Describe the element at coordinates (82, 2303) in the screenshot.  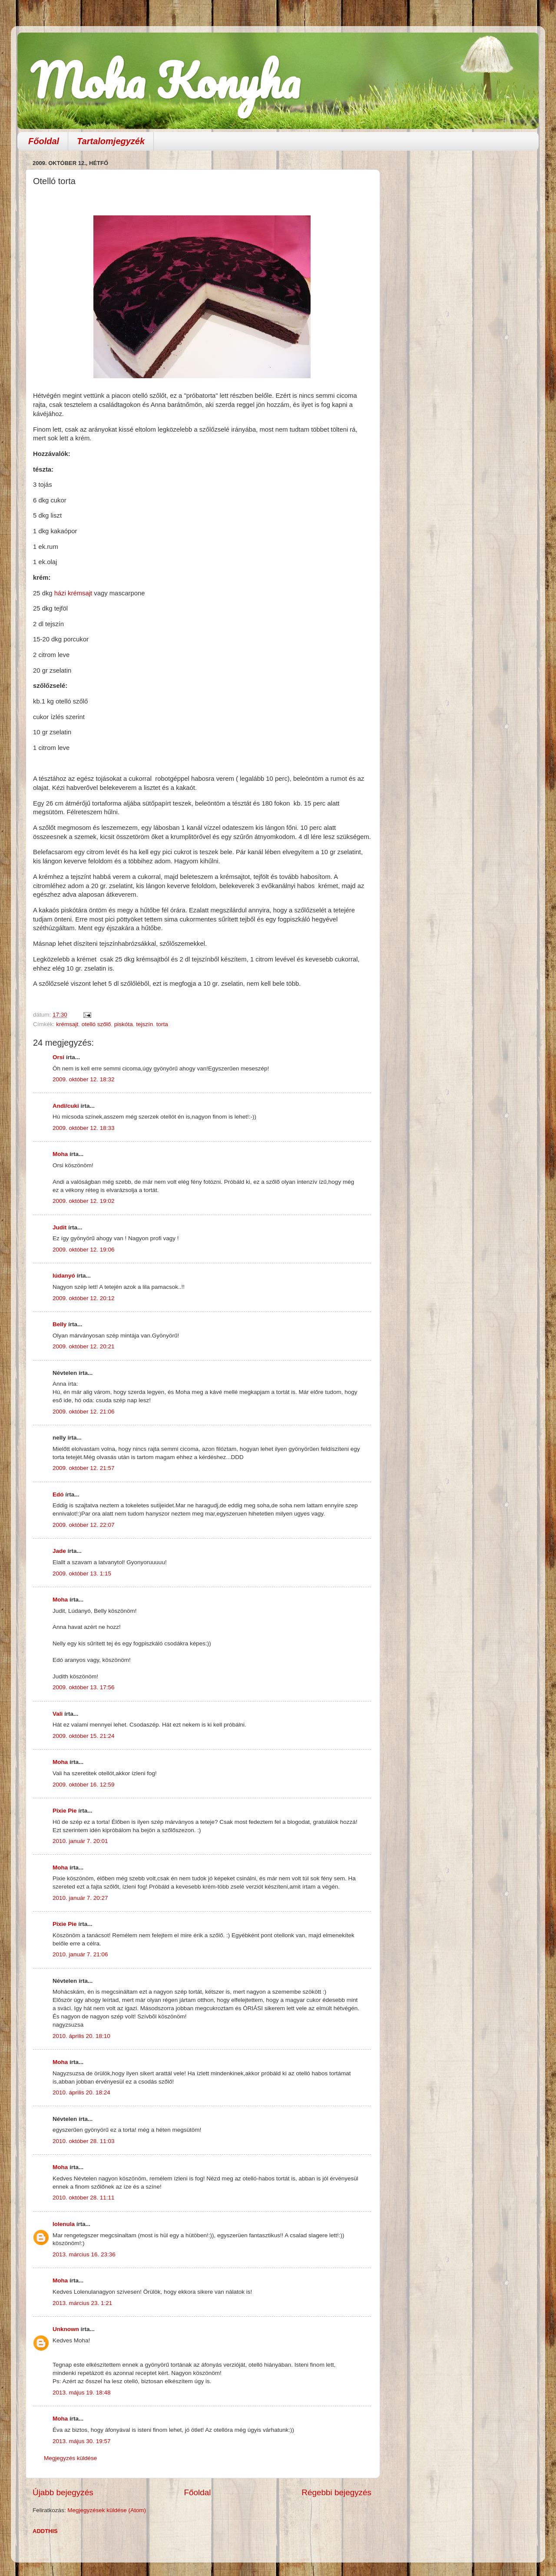
I see `2013. március 23. 1:21` at that location.